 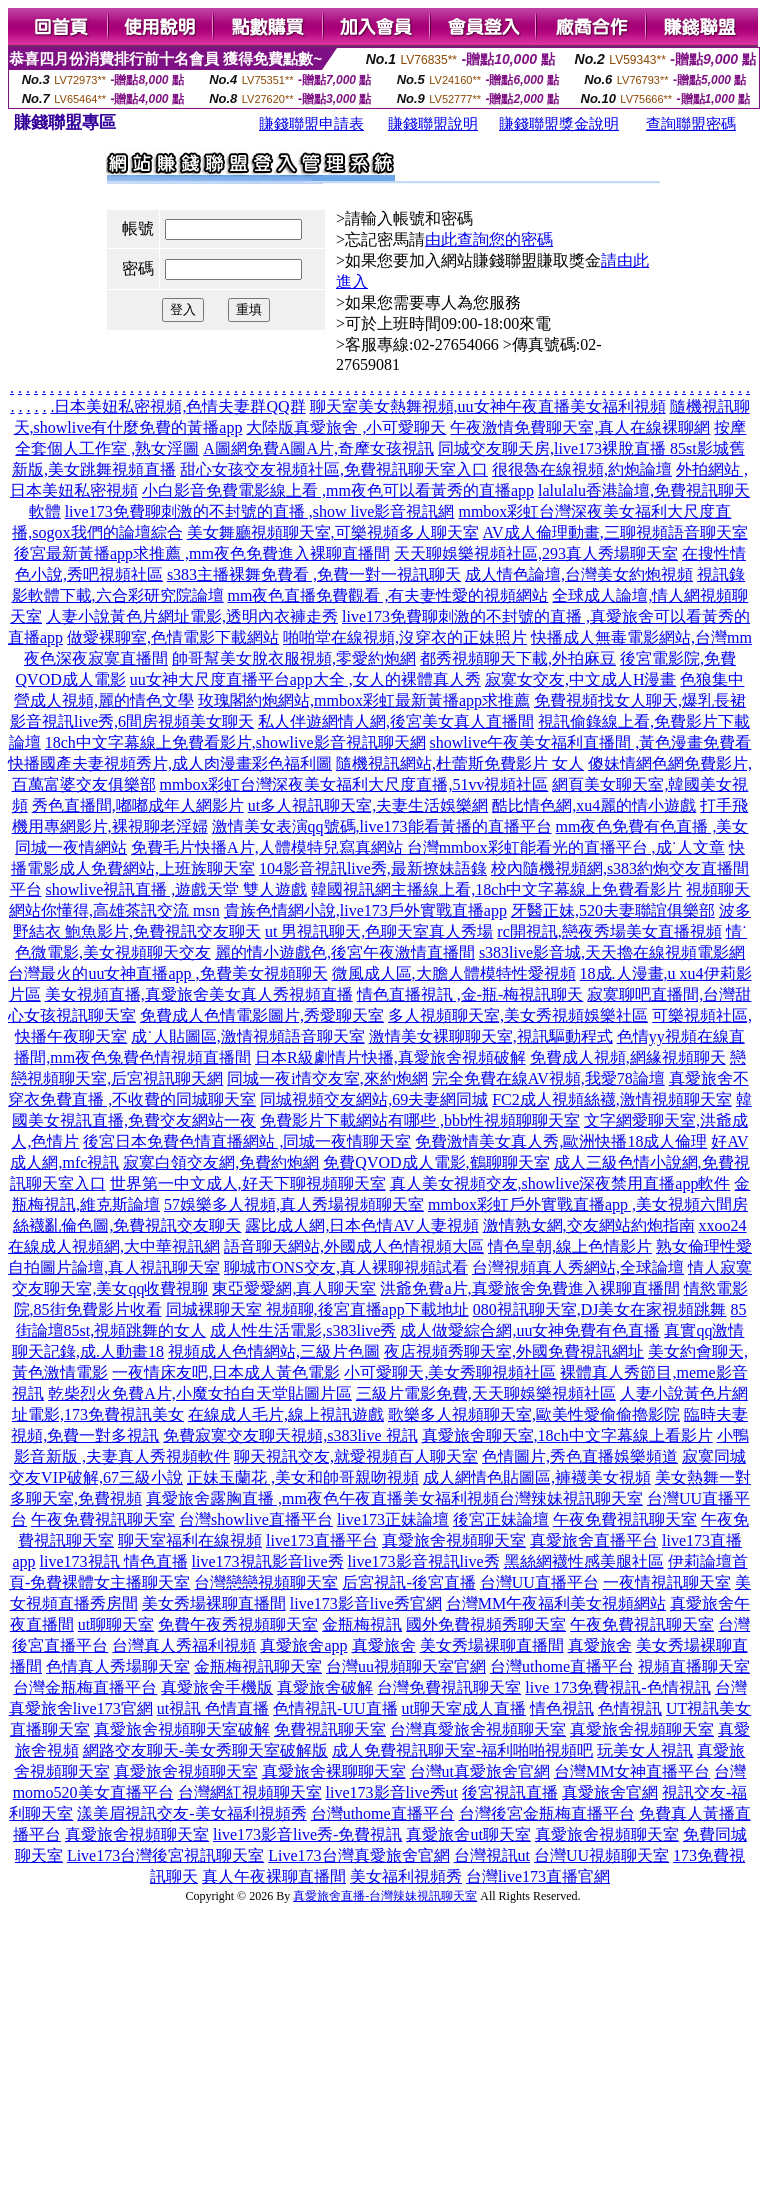 What do you see at coordinates (486, 1393) in the screenshot?
I see `三級片電影免費,天天聊娛樂視頻社區` at bounding box center [486, 1393].